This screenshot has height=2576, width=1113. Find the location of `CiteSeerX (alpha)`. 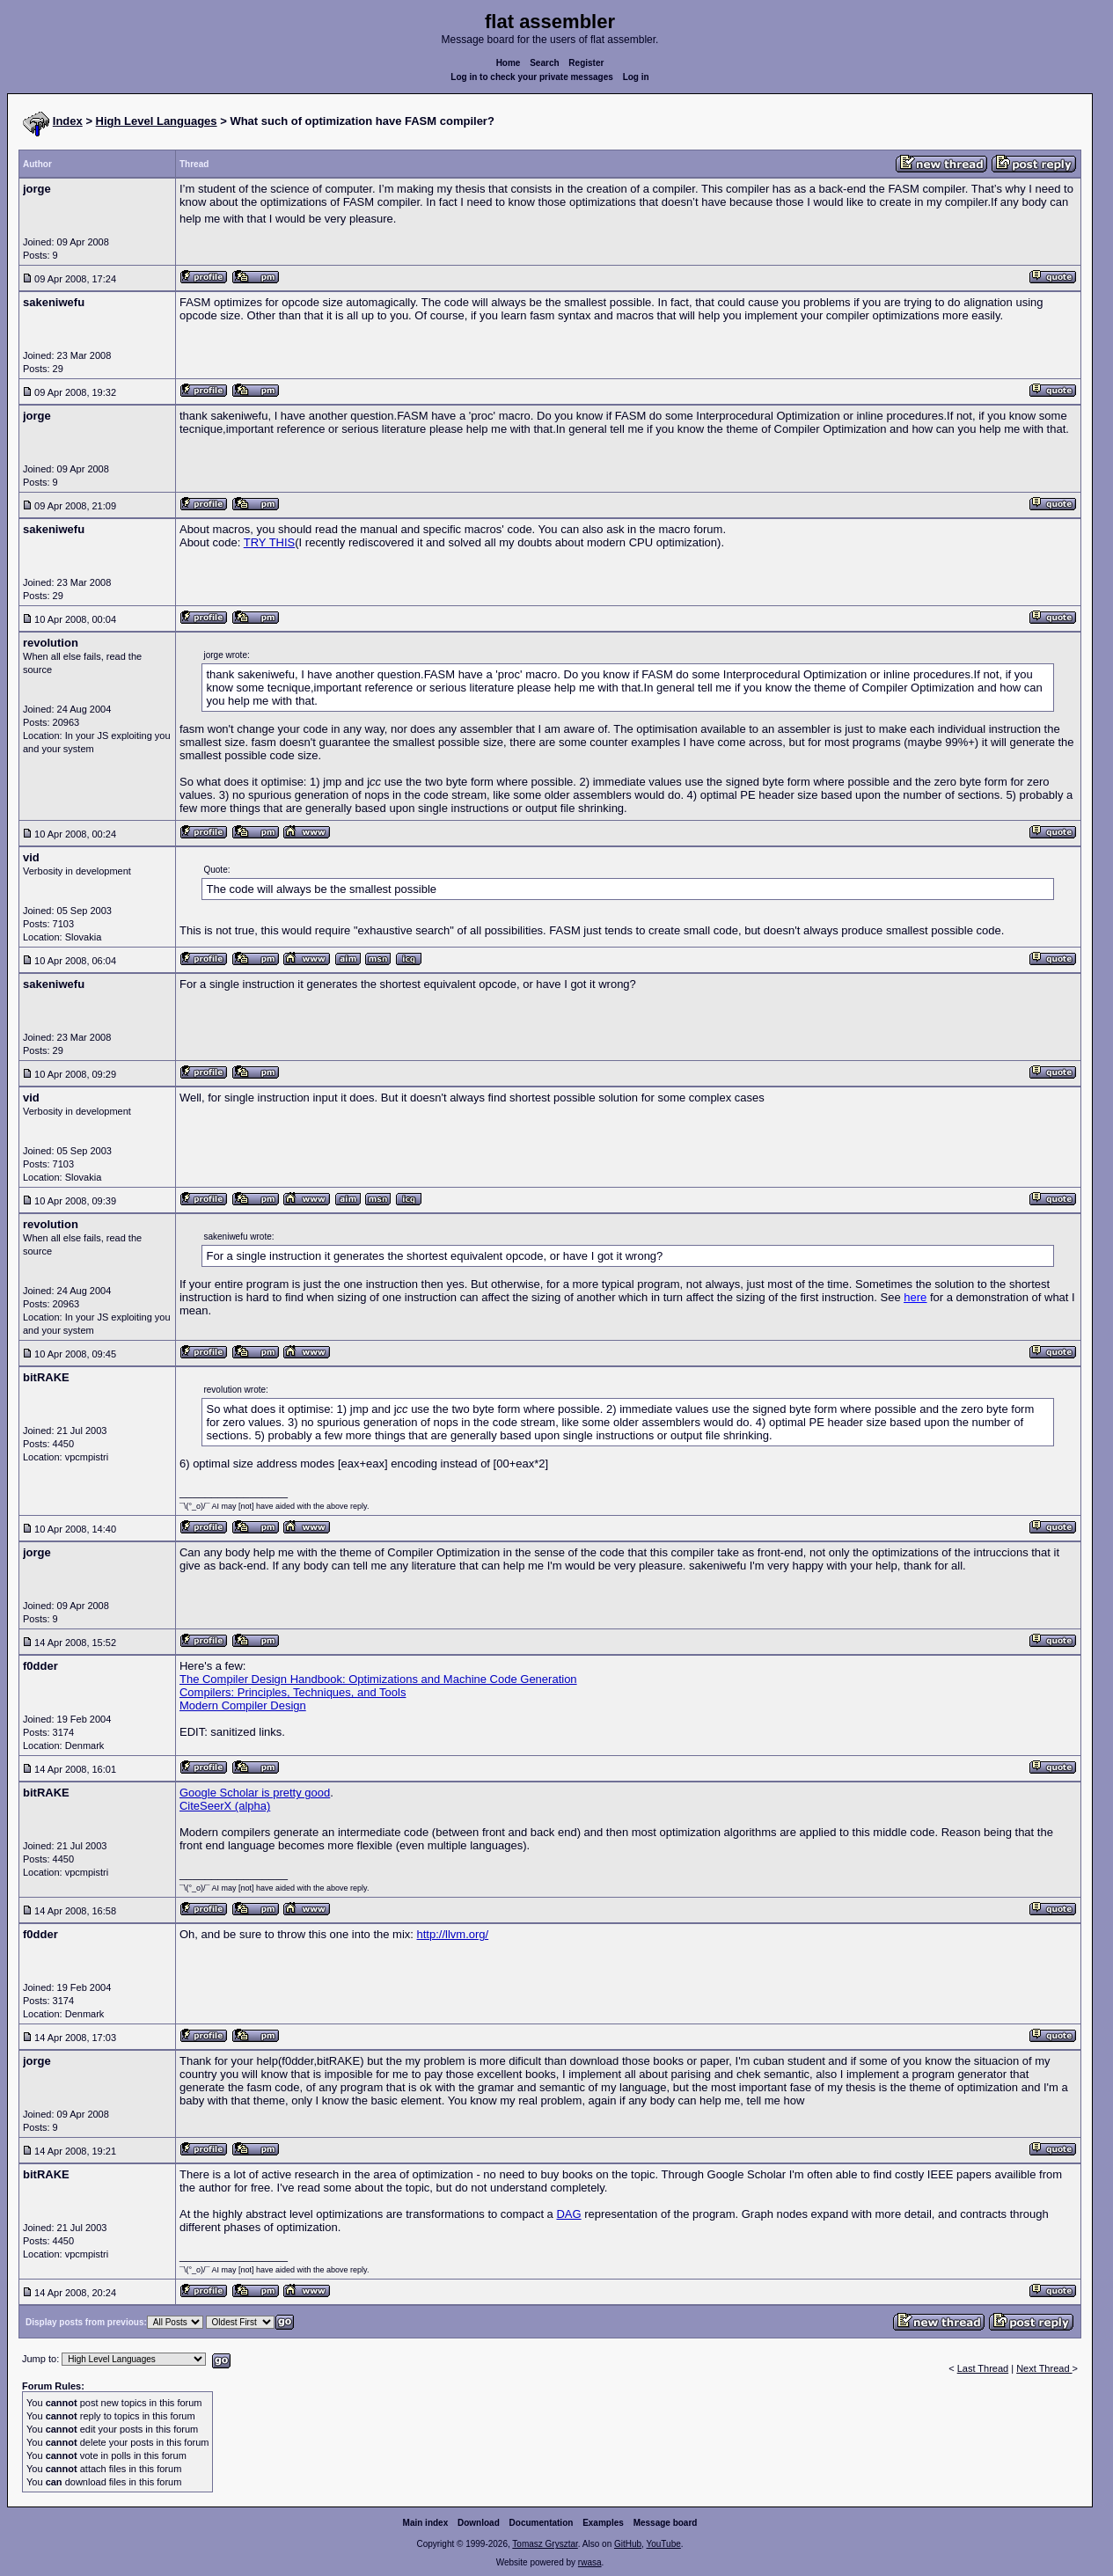

CiteSeerX (alpha) is located at coordinates (224, 1805).